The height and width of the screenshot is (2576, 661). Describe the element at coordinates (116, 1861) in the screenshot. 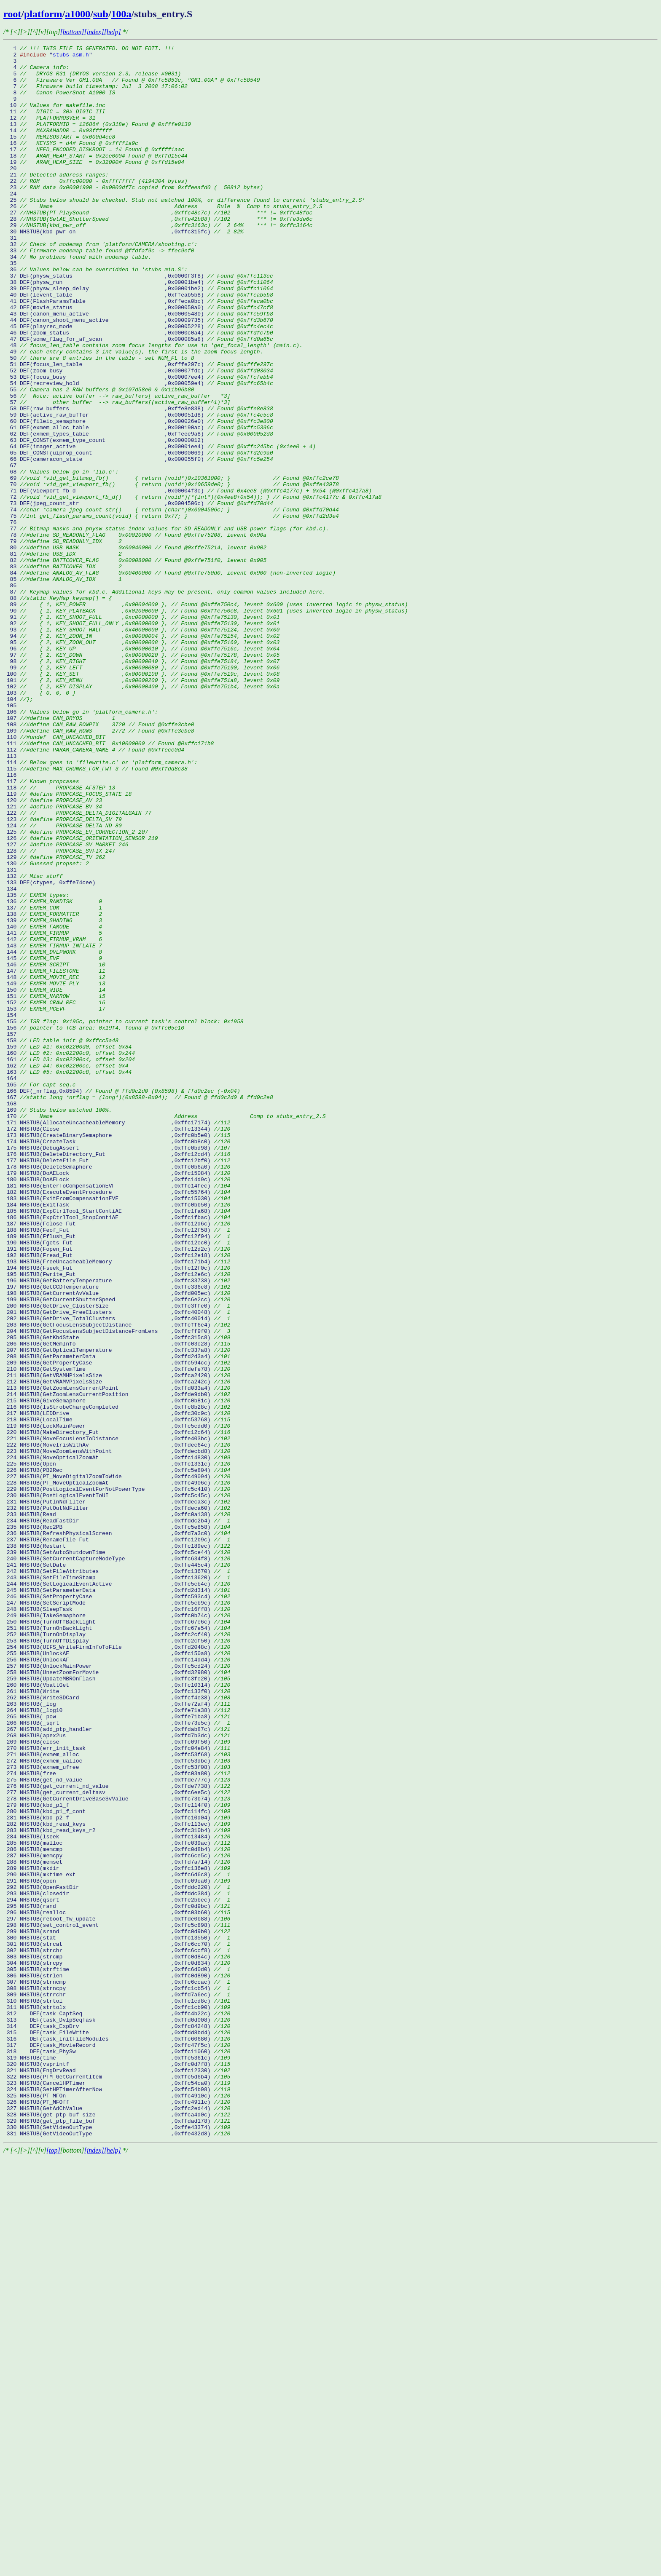

I see `240 NHSTUB(SetCurrentCaptureModeType ,0xffc634f8)` at that location.